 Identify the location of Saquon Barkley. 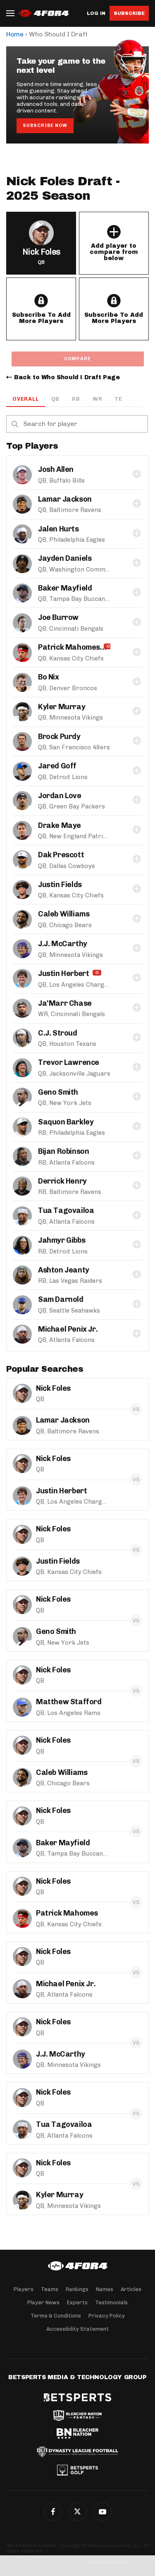
(65, 1122).